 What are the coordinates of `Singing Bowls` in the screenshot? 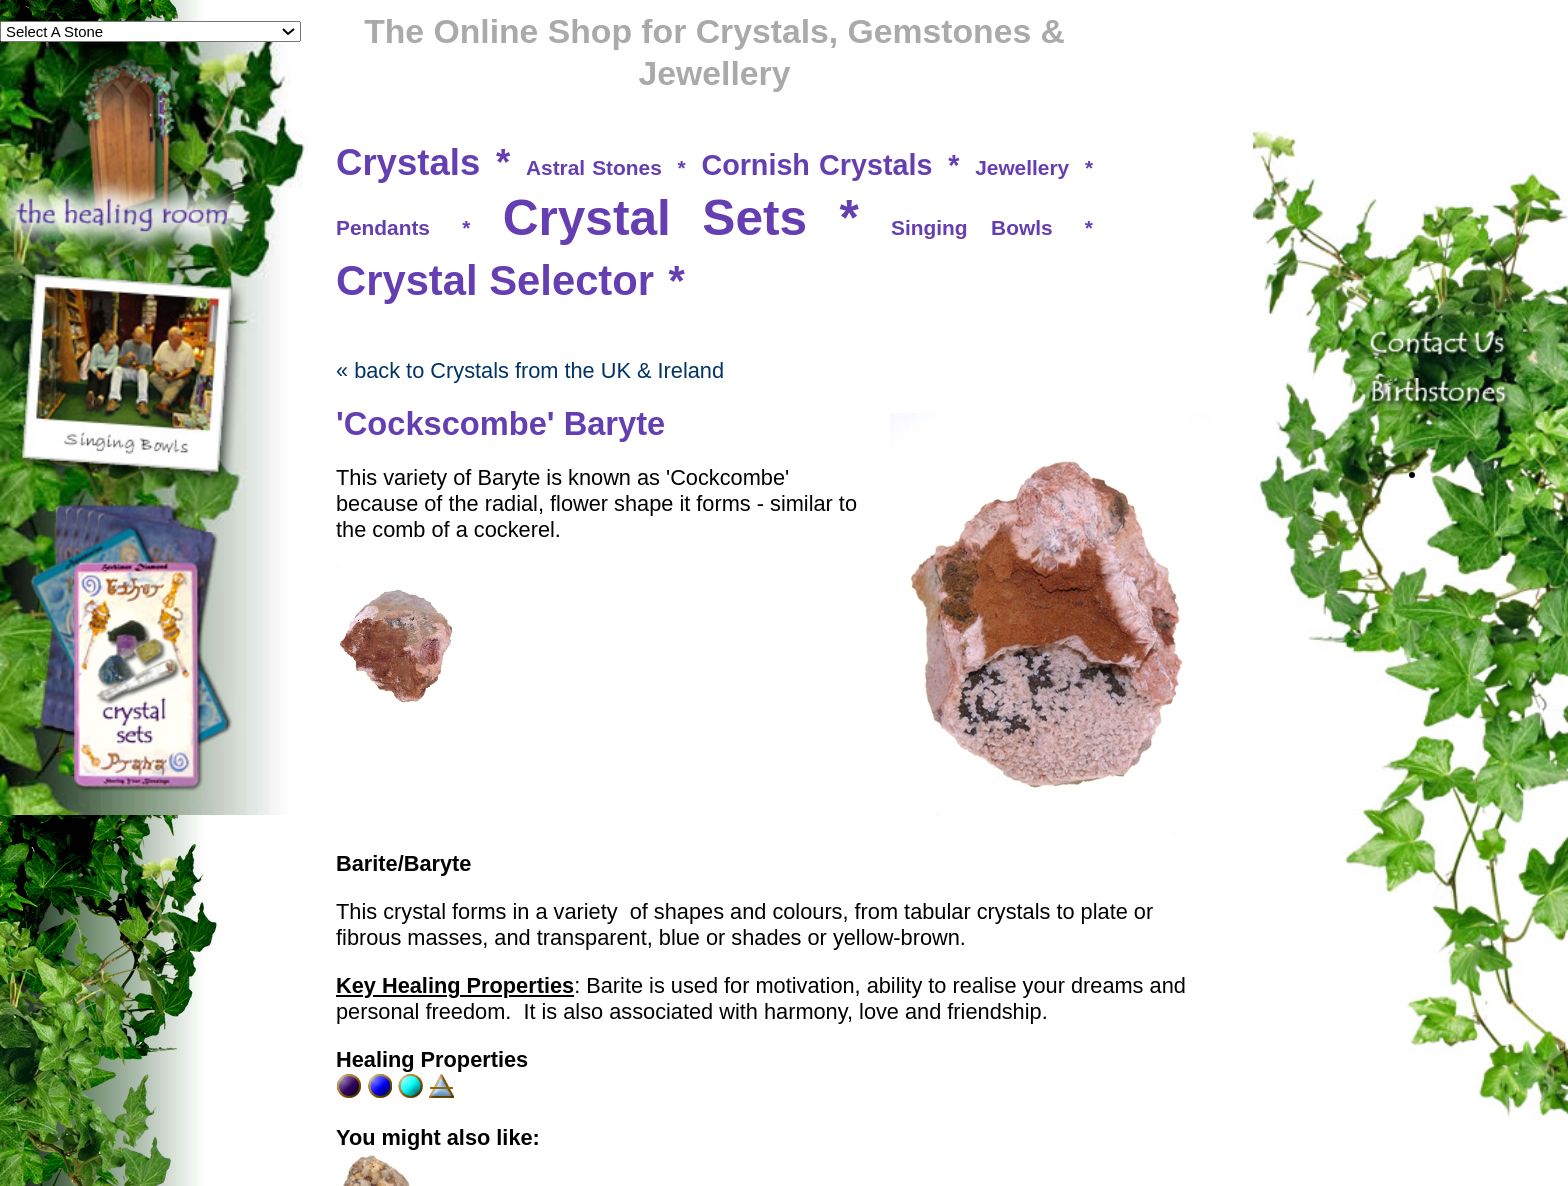 It's located at (972, 227).